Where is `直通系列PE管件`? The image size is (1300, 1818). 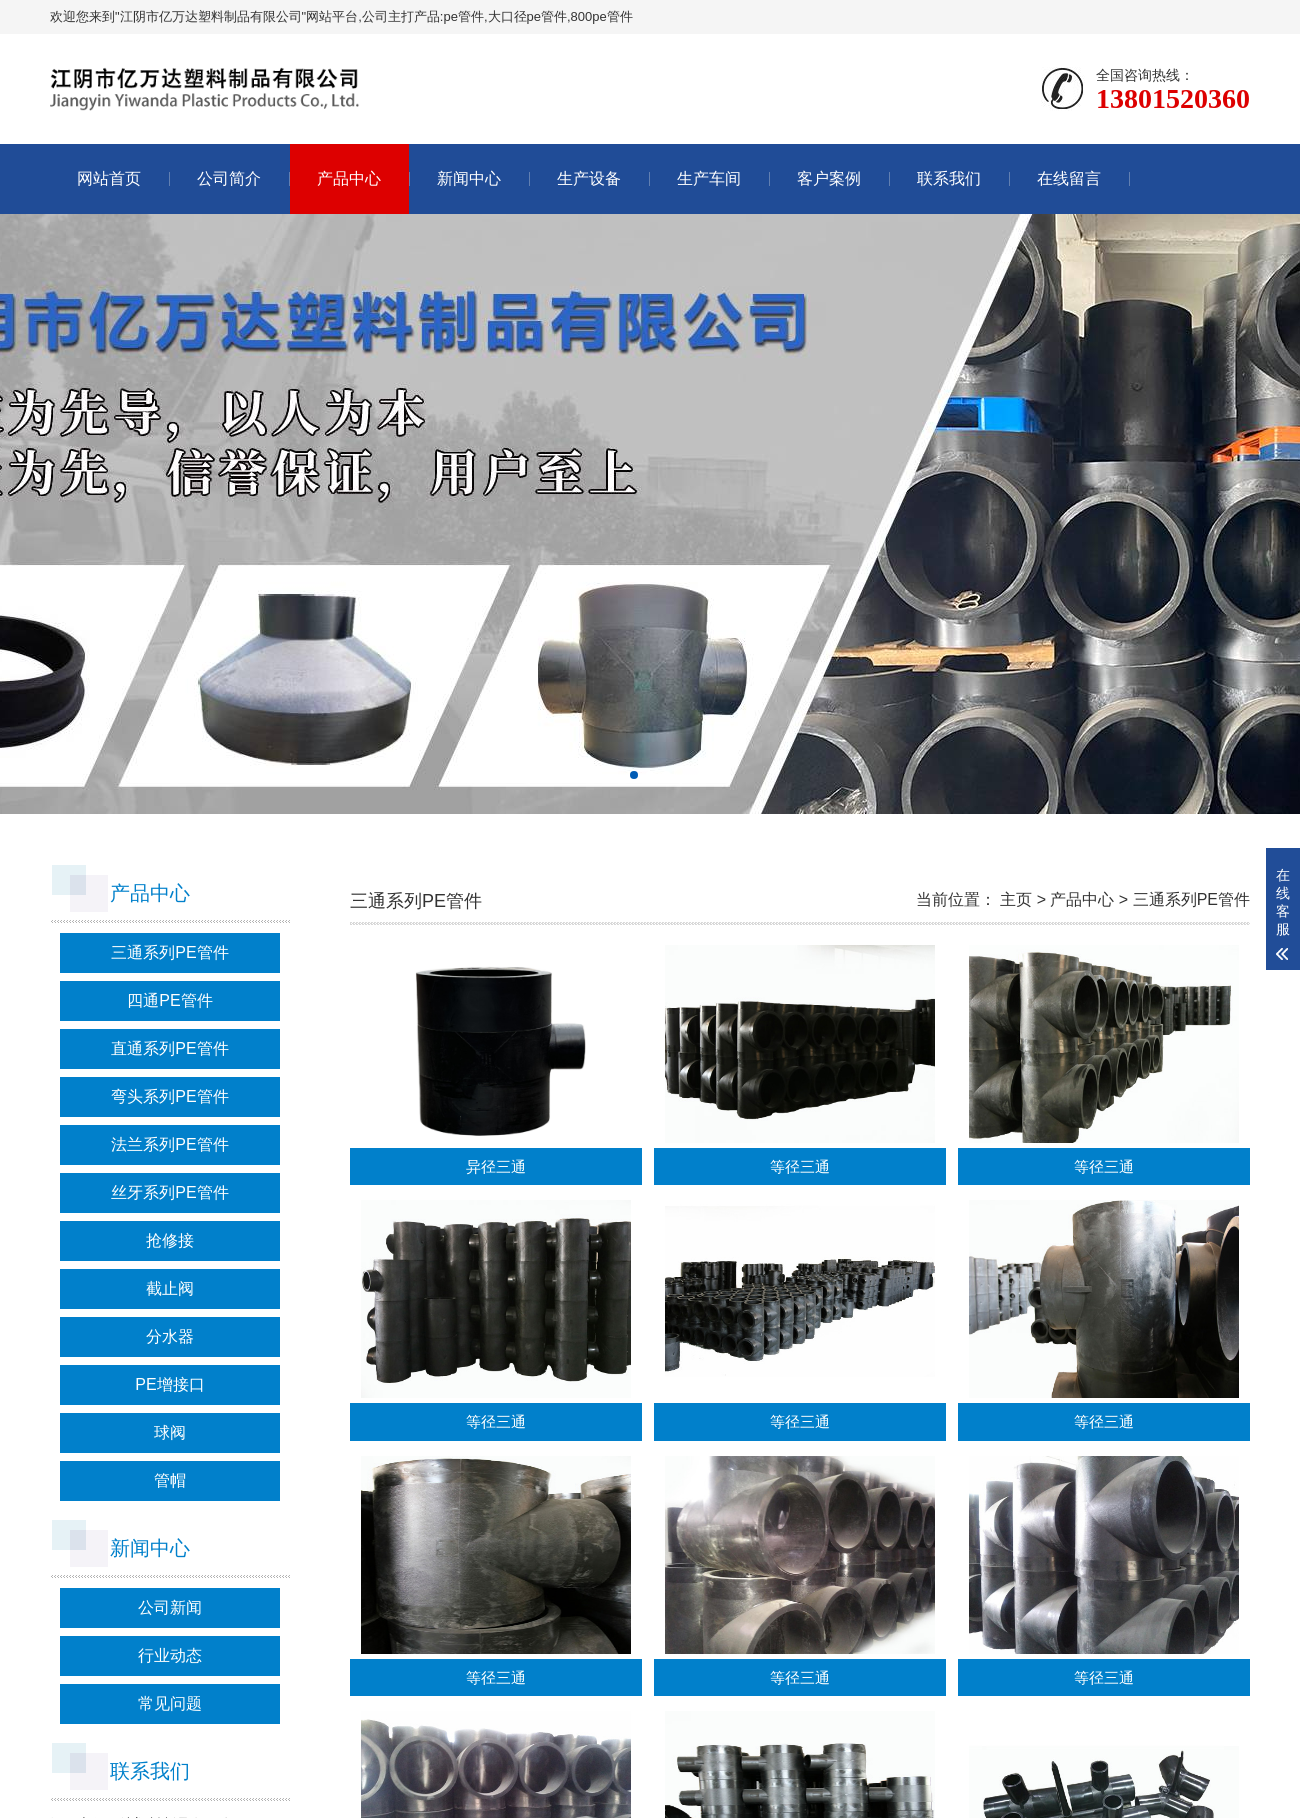
直通系列PE管件 is located at coordinates (169, 1048).